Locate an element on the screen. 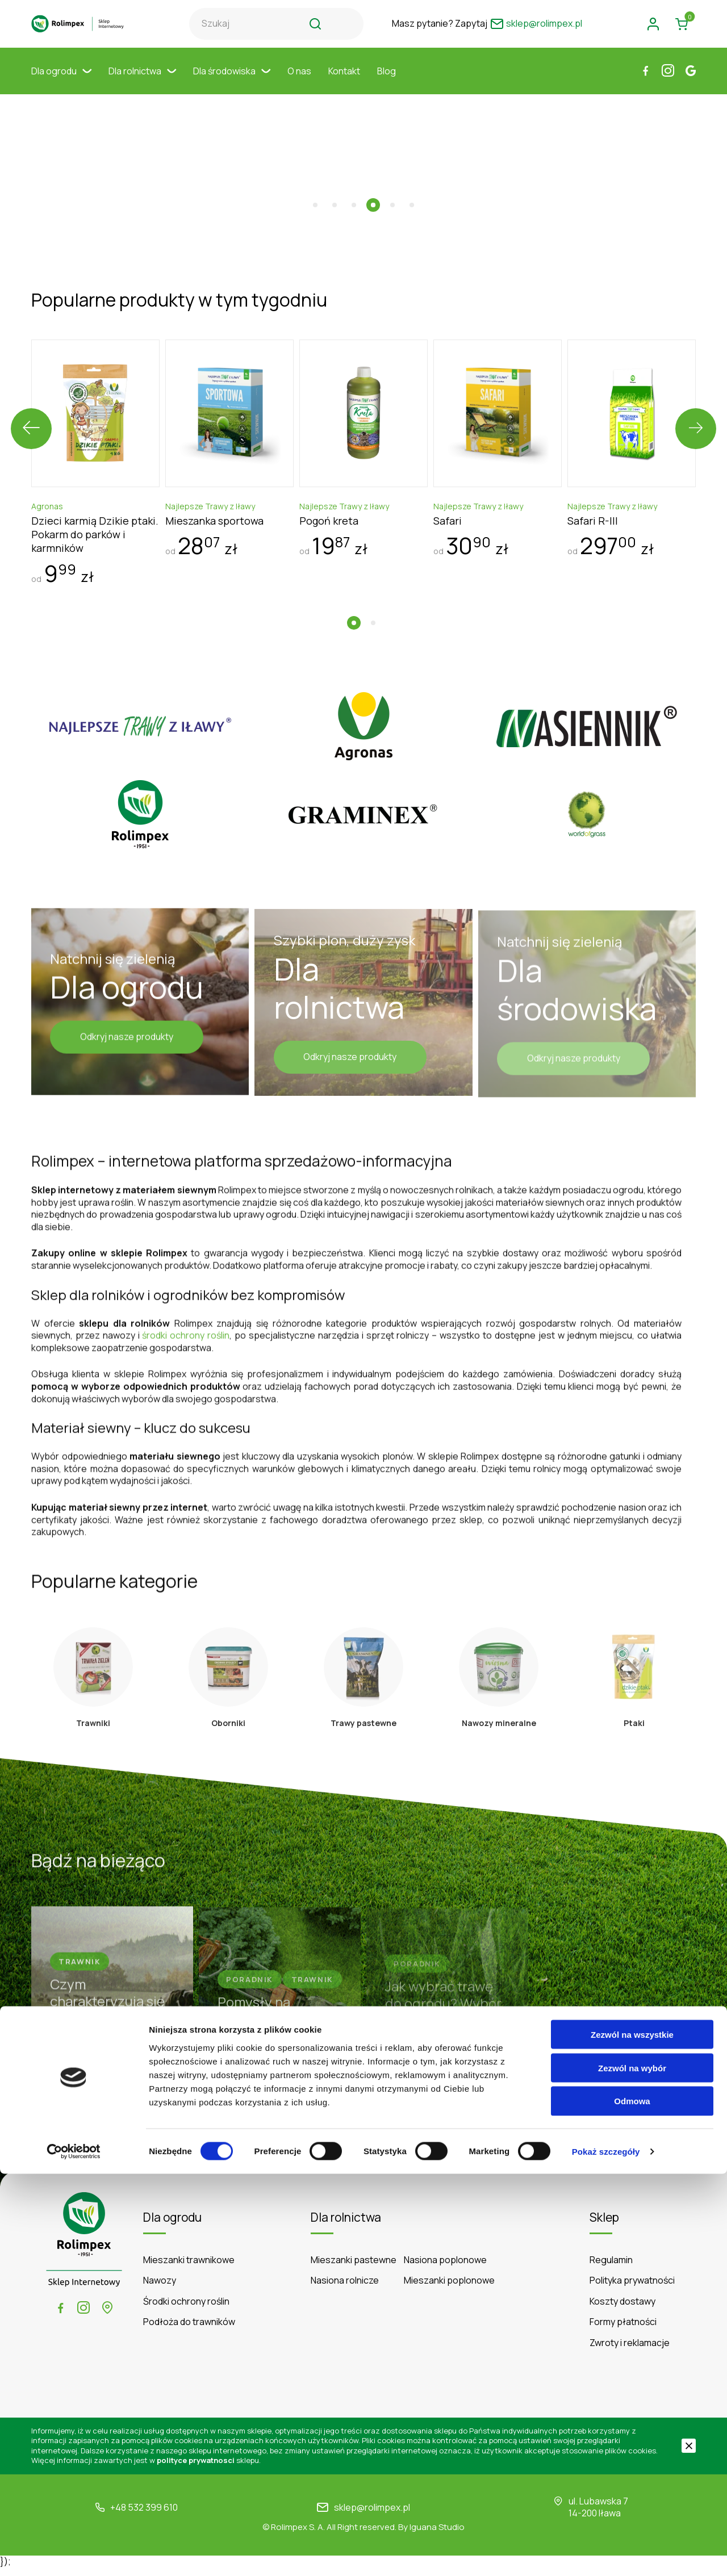  [presentation] is located at coordinates (31, 401).